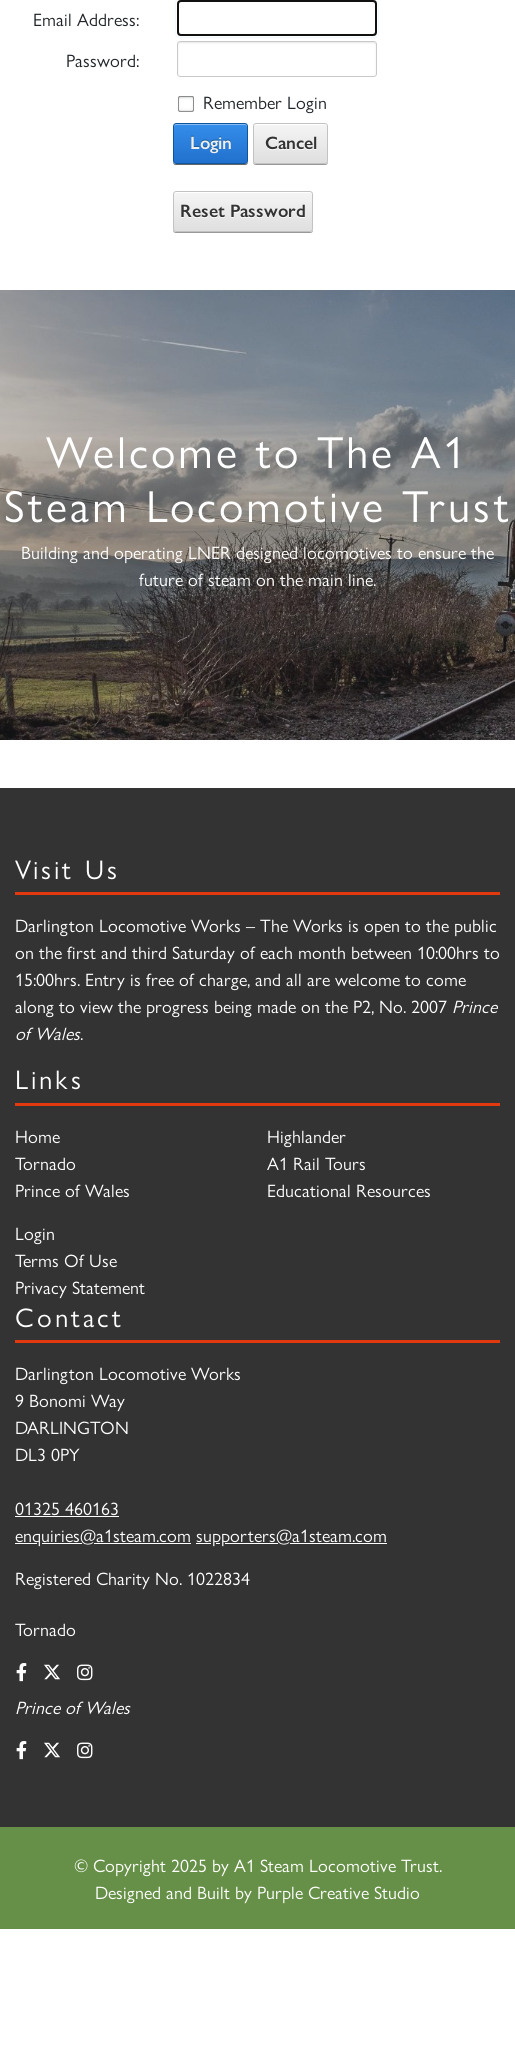  Describe the element at coordinates (37, 1135) in the screenshot. I see `Home` at that location.